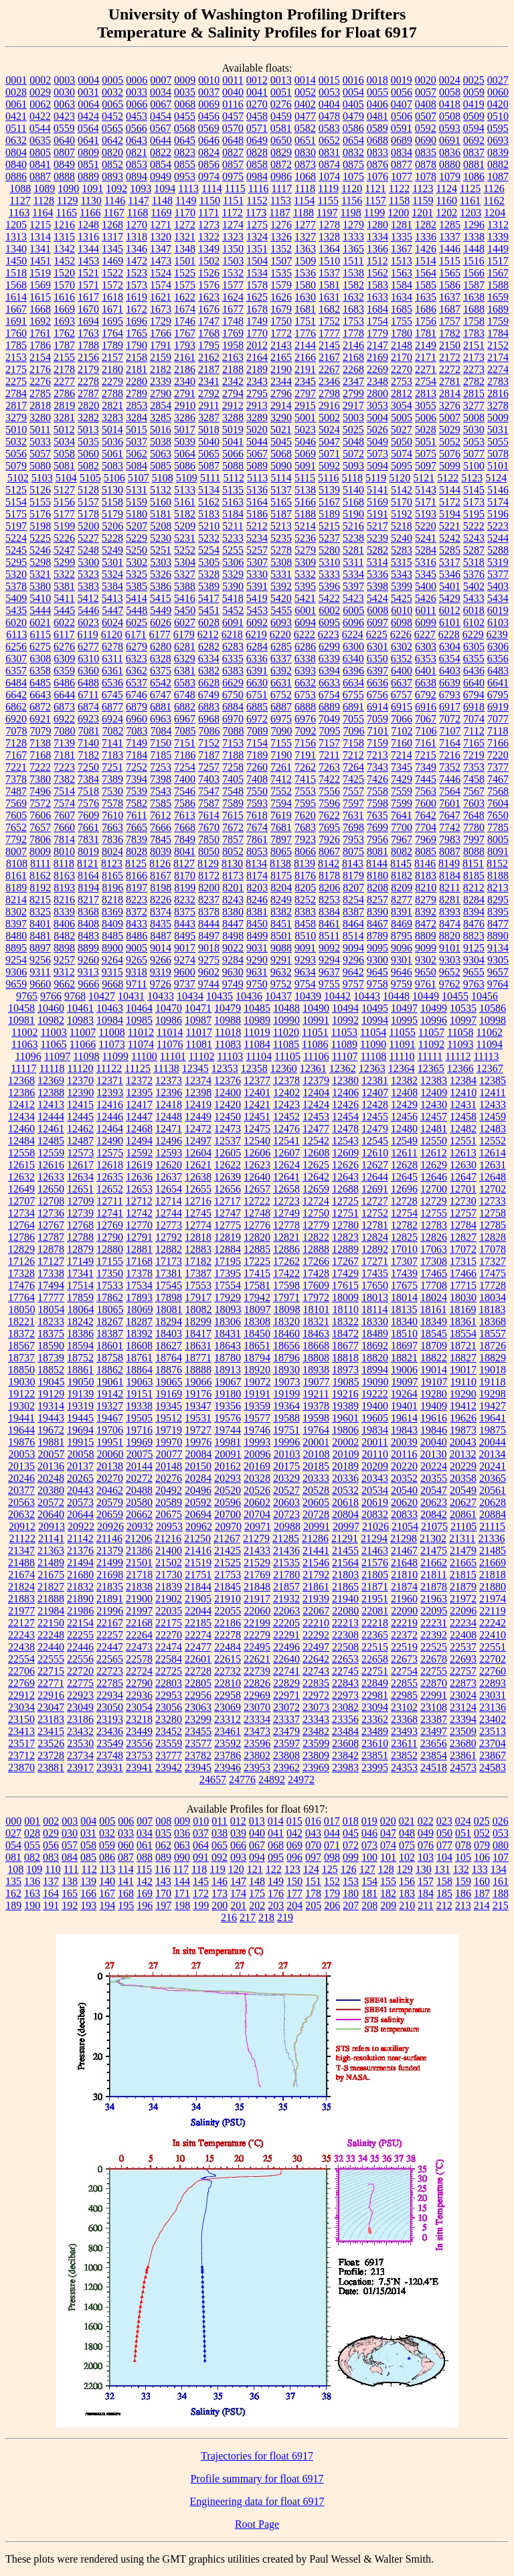 The width and height of the screenshot is (514, 2576). I want to click on 12889, so click(345, 1249).